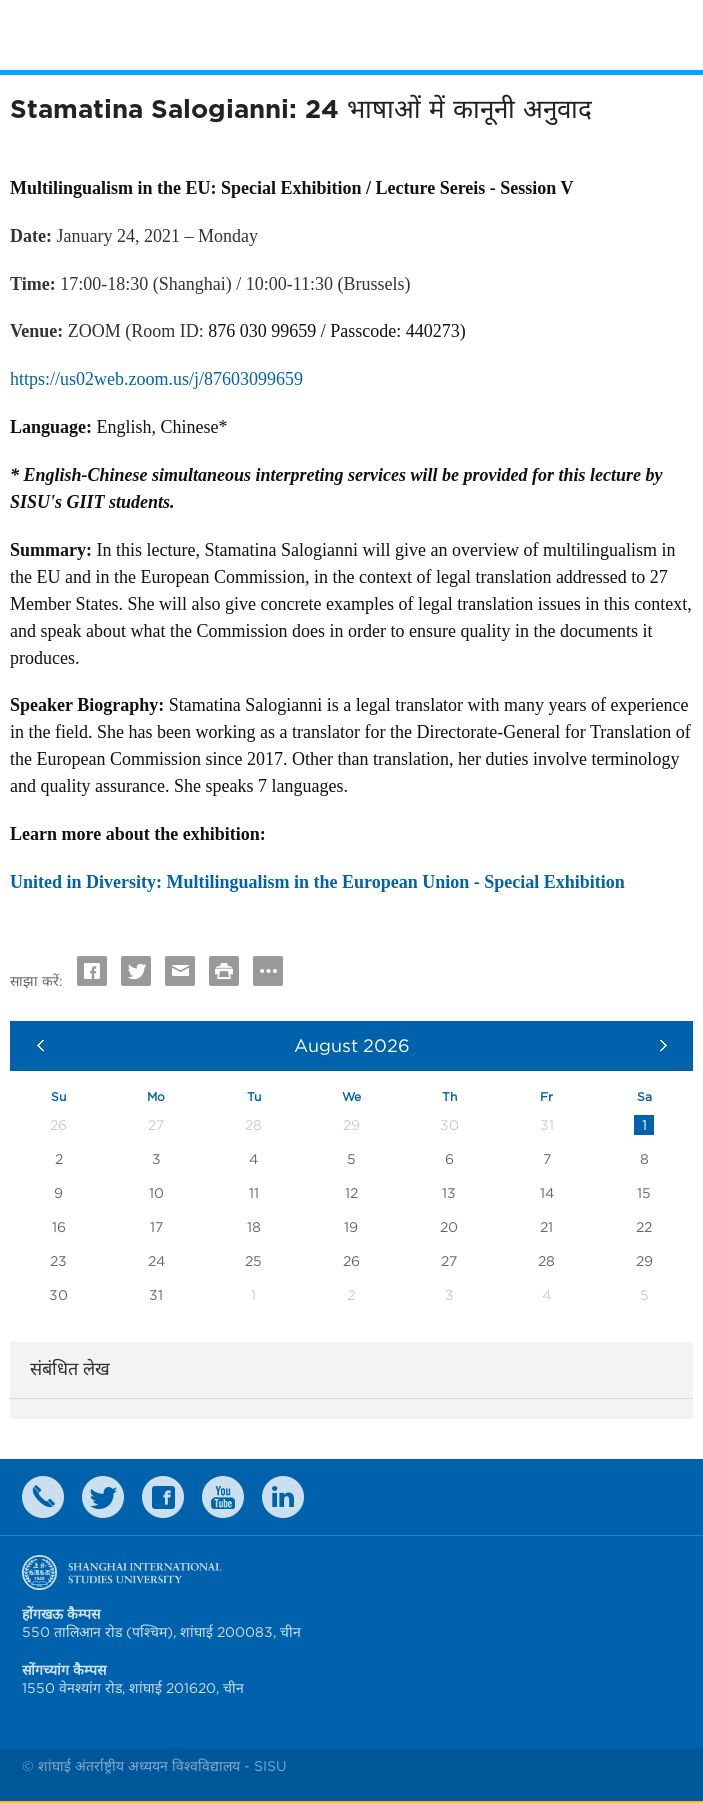 This screenshot has height=1803, width=703. What do you see at coordinates (156, 1193) in the screenshot?
I see `10` at bounding box center [156, 1193].